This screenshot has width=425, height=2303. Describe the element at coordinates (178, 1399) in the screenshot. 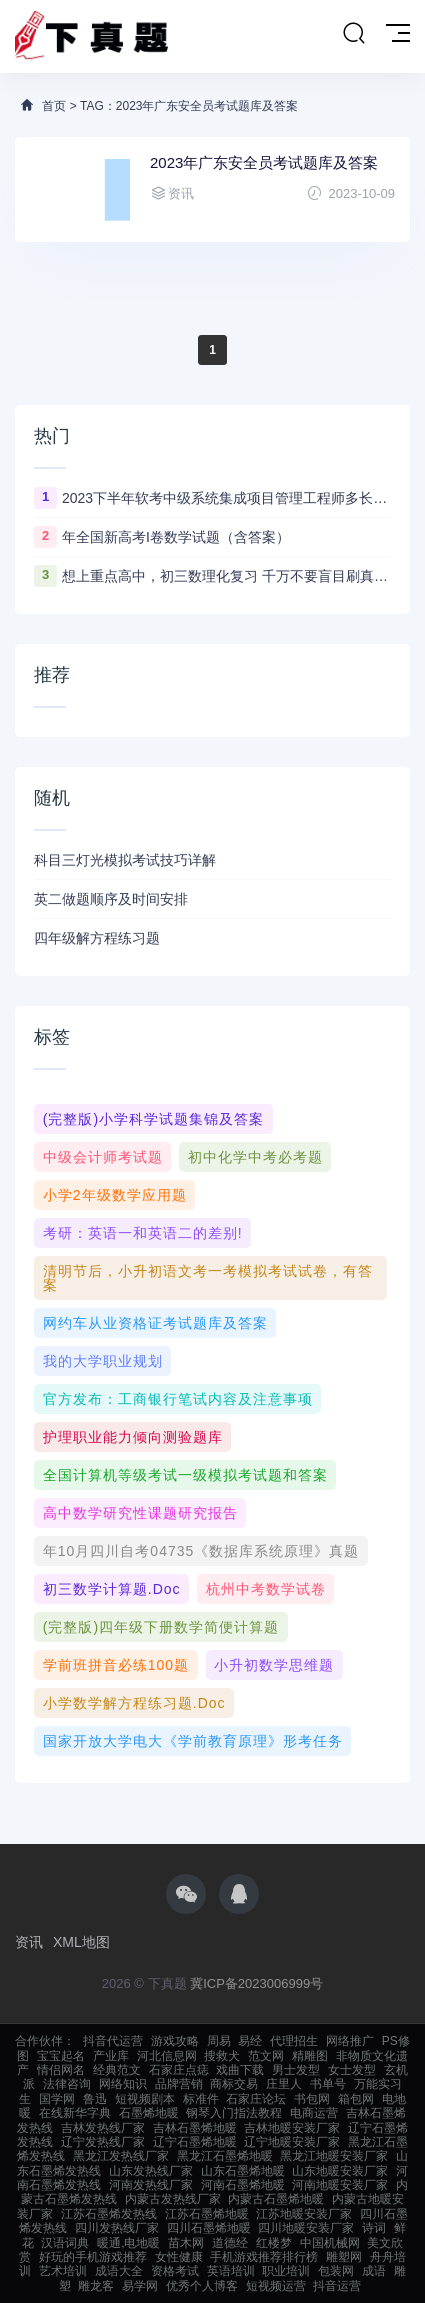

I see `官方发布：工商银行笔试内容及注意事项` at that location.